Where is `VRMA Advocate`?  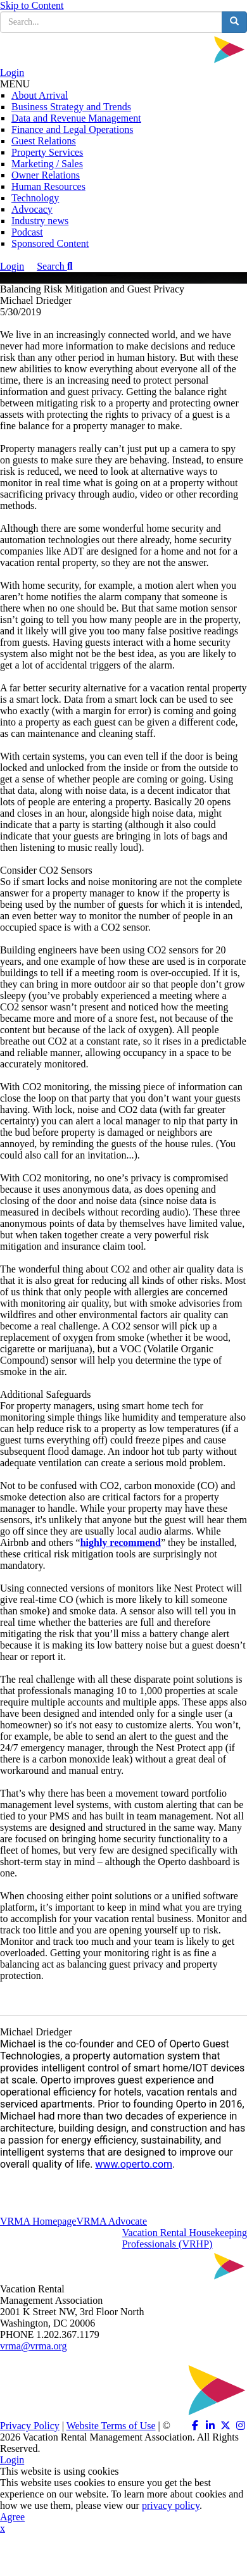
VRMA Advocate is located at coordinates (111, 2221).